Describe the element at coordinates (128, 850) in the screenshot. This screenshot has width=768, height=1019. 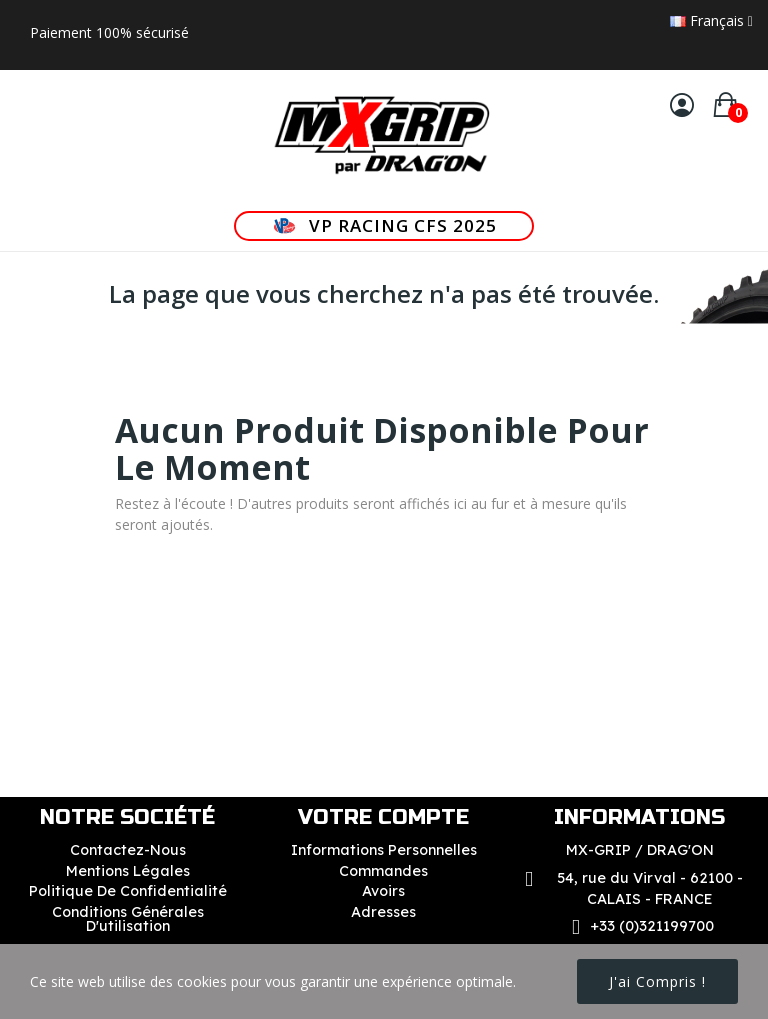
I see `Contactez-nous` at that location.